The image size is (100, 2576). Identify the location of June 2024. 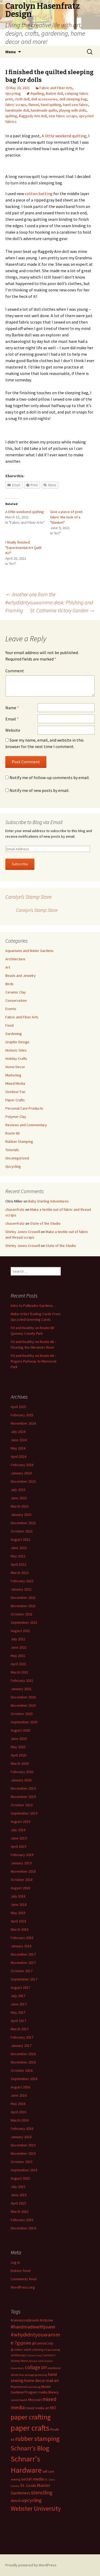
(19, 1439).